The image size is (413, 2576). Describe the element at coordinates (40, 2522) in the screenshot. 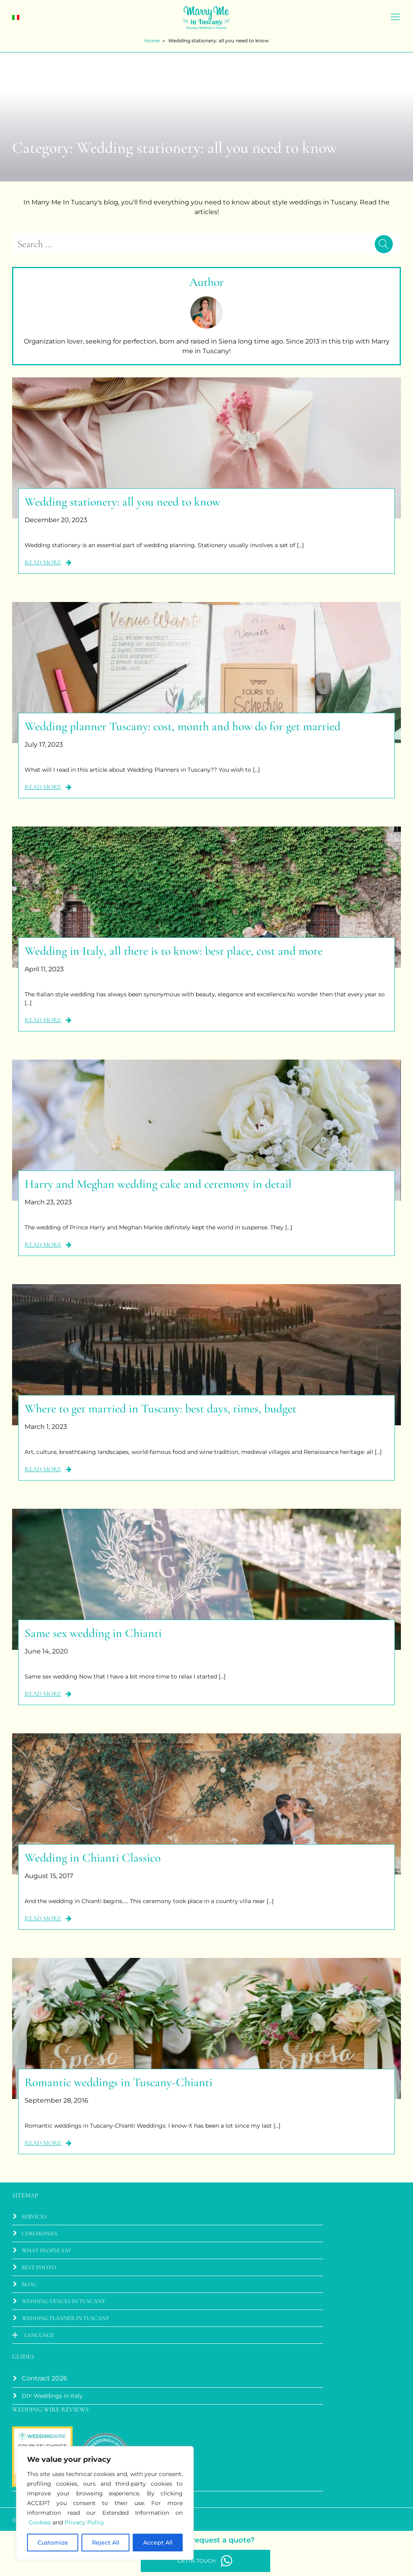

I see `Cookies` at that location.